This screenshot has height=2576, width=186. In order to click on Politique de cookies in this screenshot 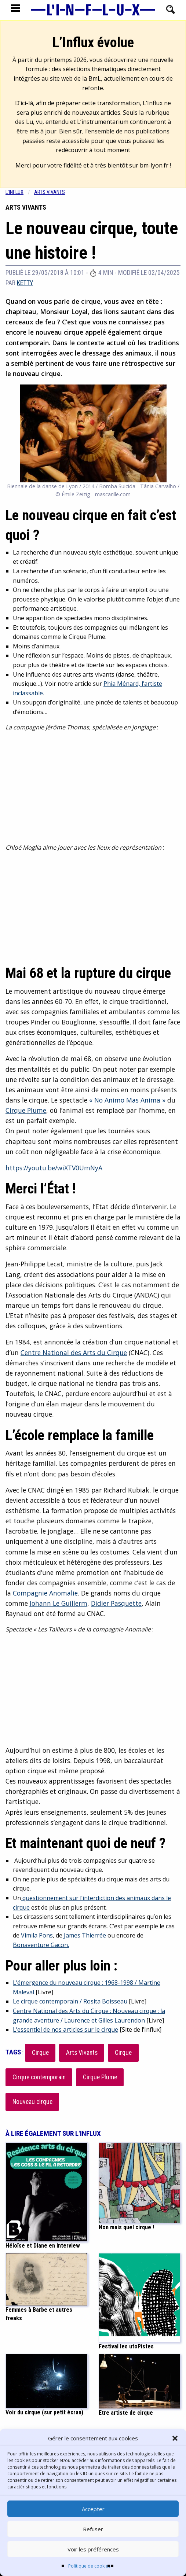, I will do `click(89, 2566)`.